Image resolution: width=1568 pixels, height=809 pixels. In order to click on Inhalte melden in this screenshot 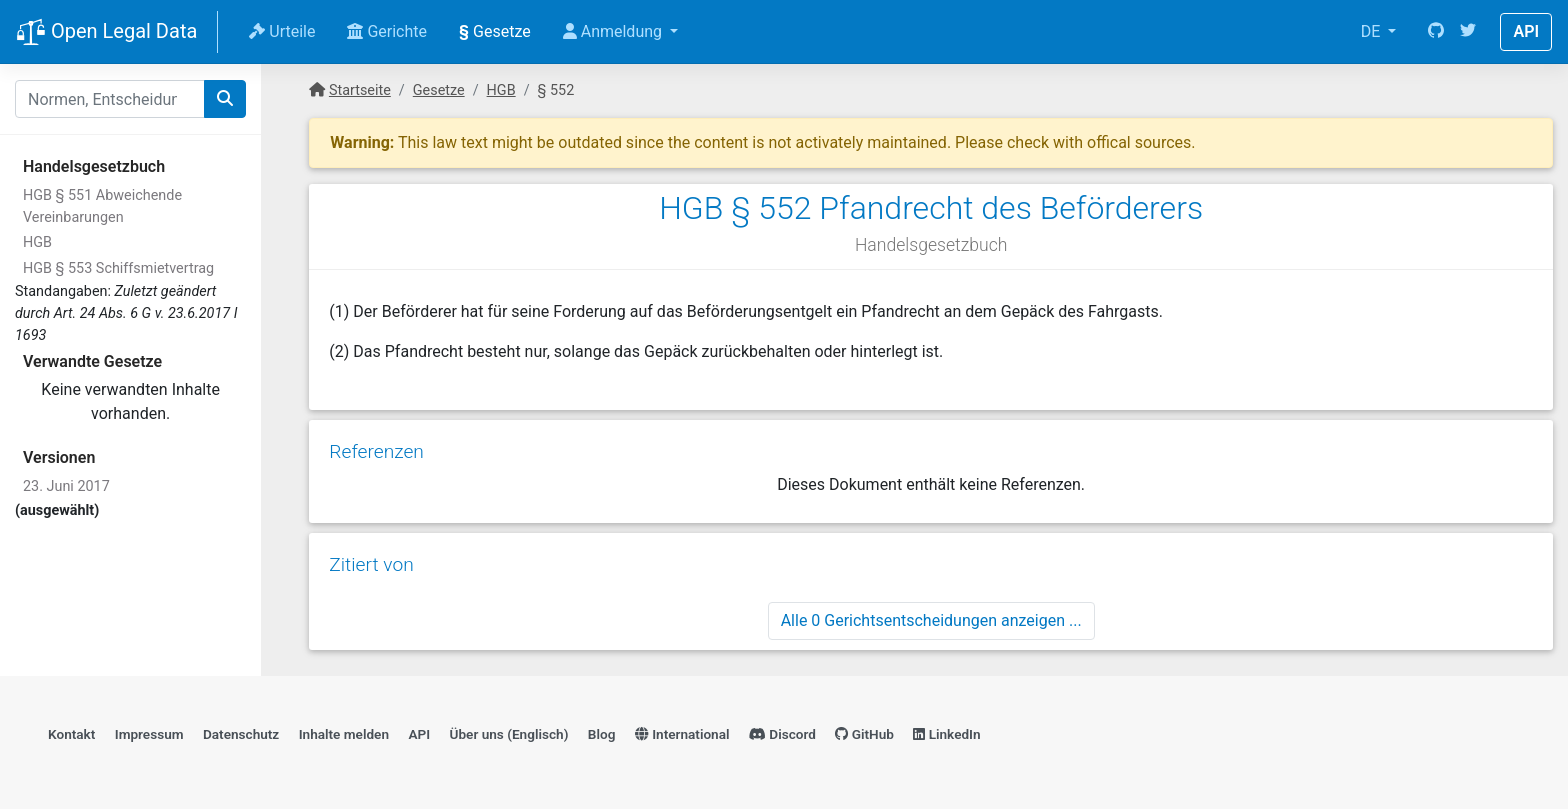, I will do `click(344, 734)`.